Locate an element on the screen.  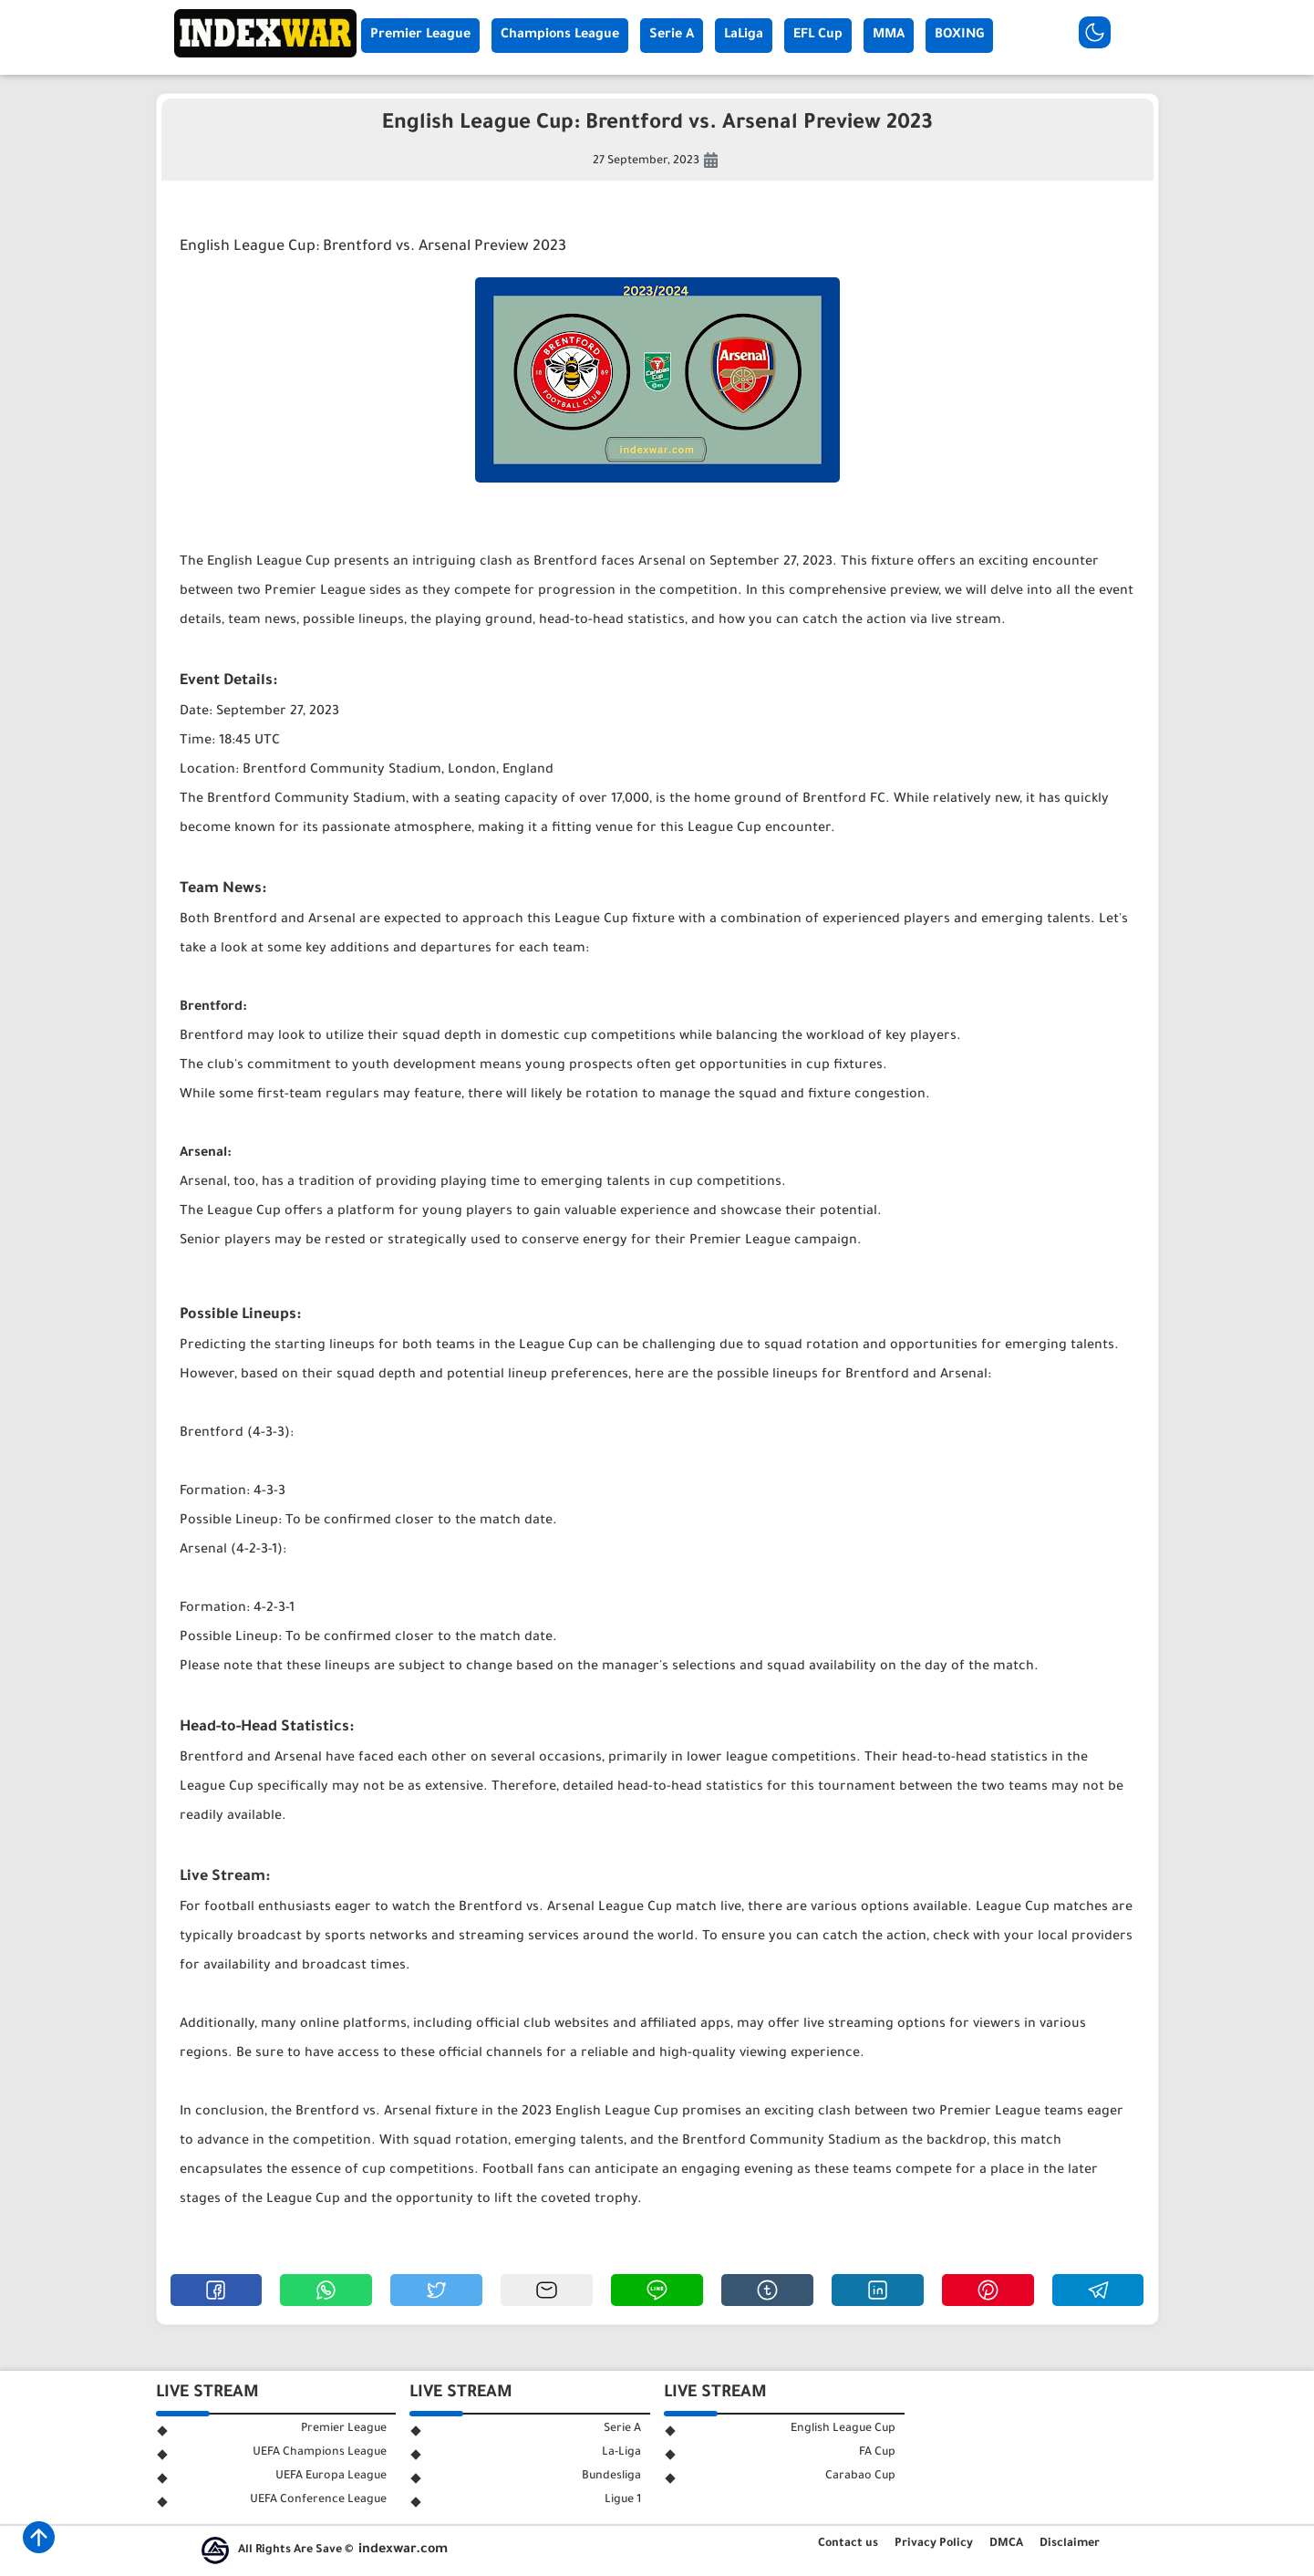
BOXING is located at coordinates (959, 35).